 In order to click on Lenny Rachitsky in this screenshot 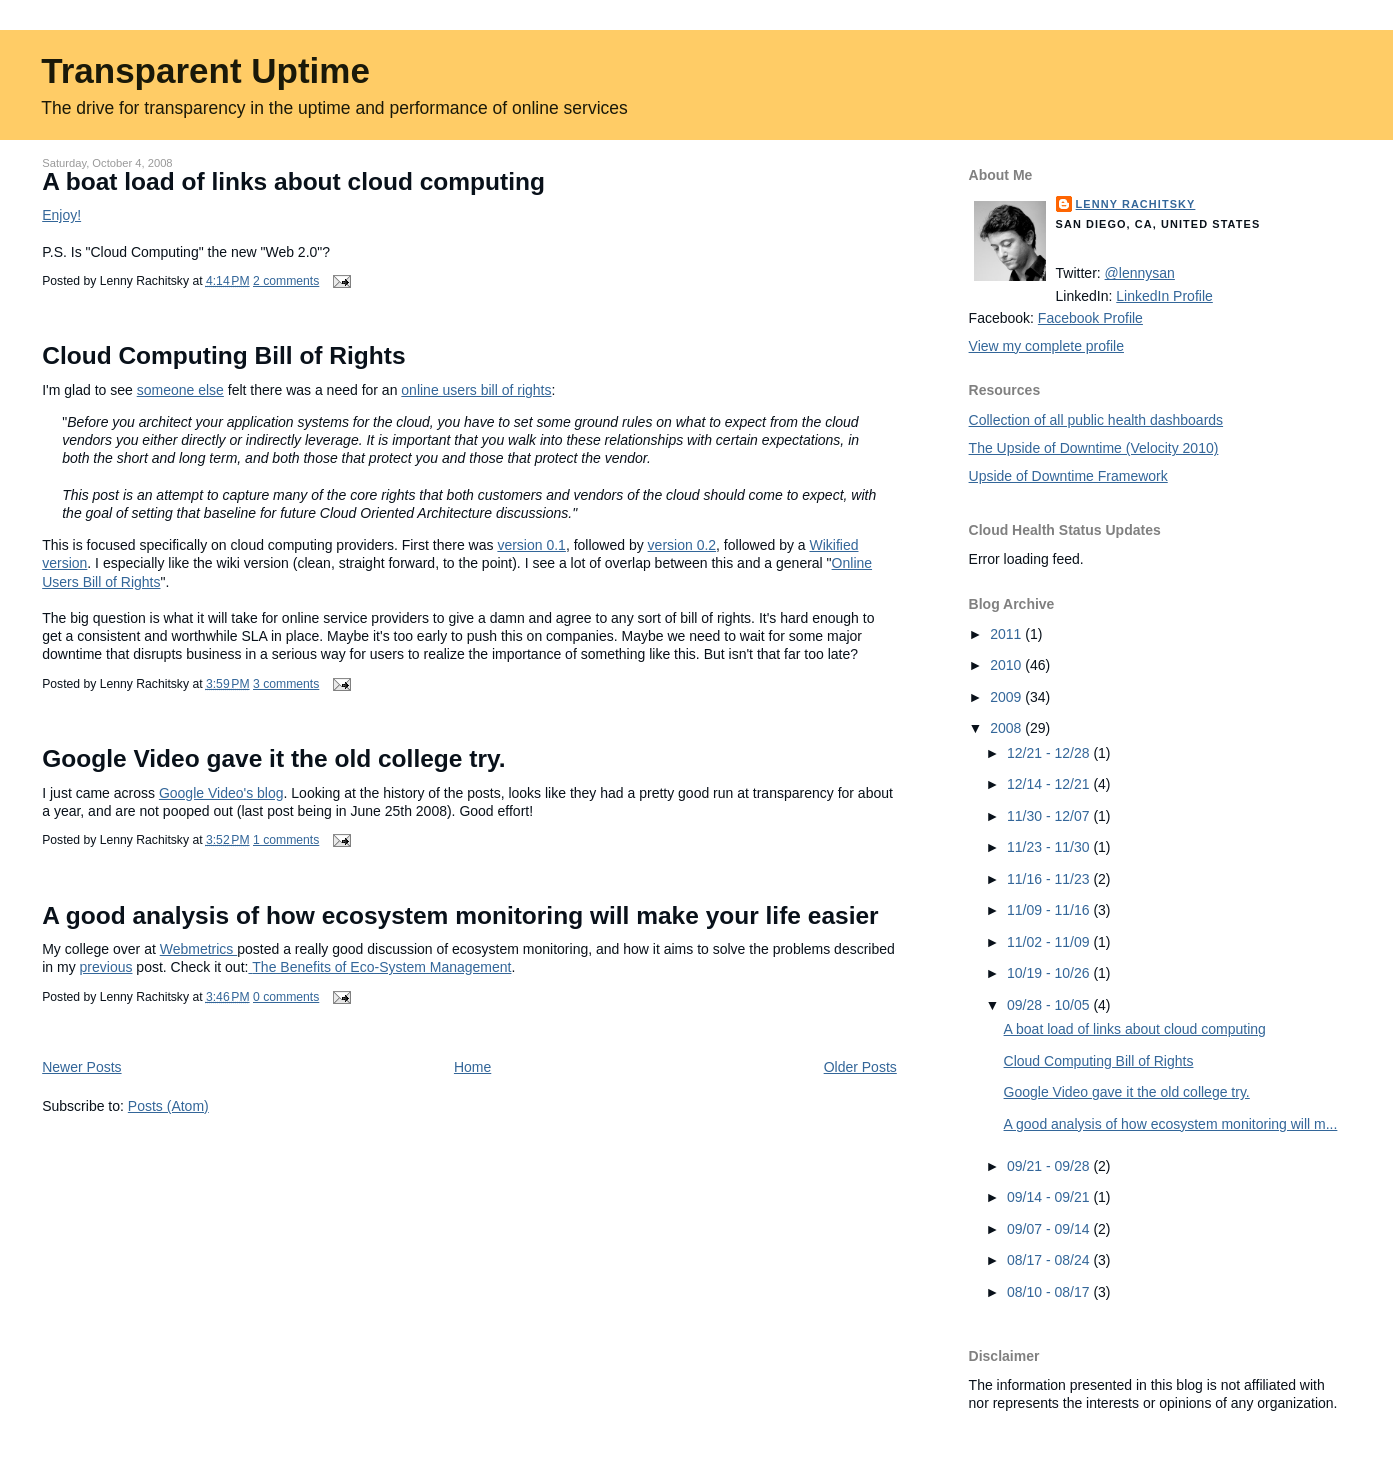, I will do `click(1136, 204)`.